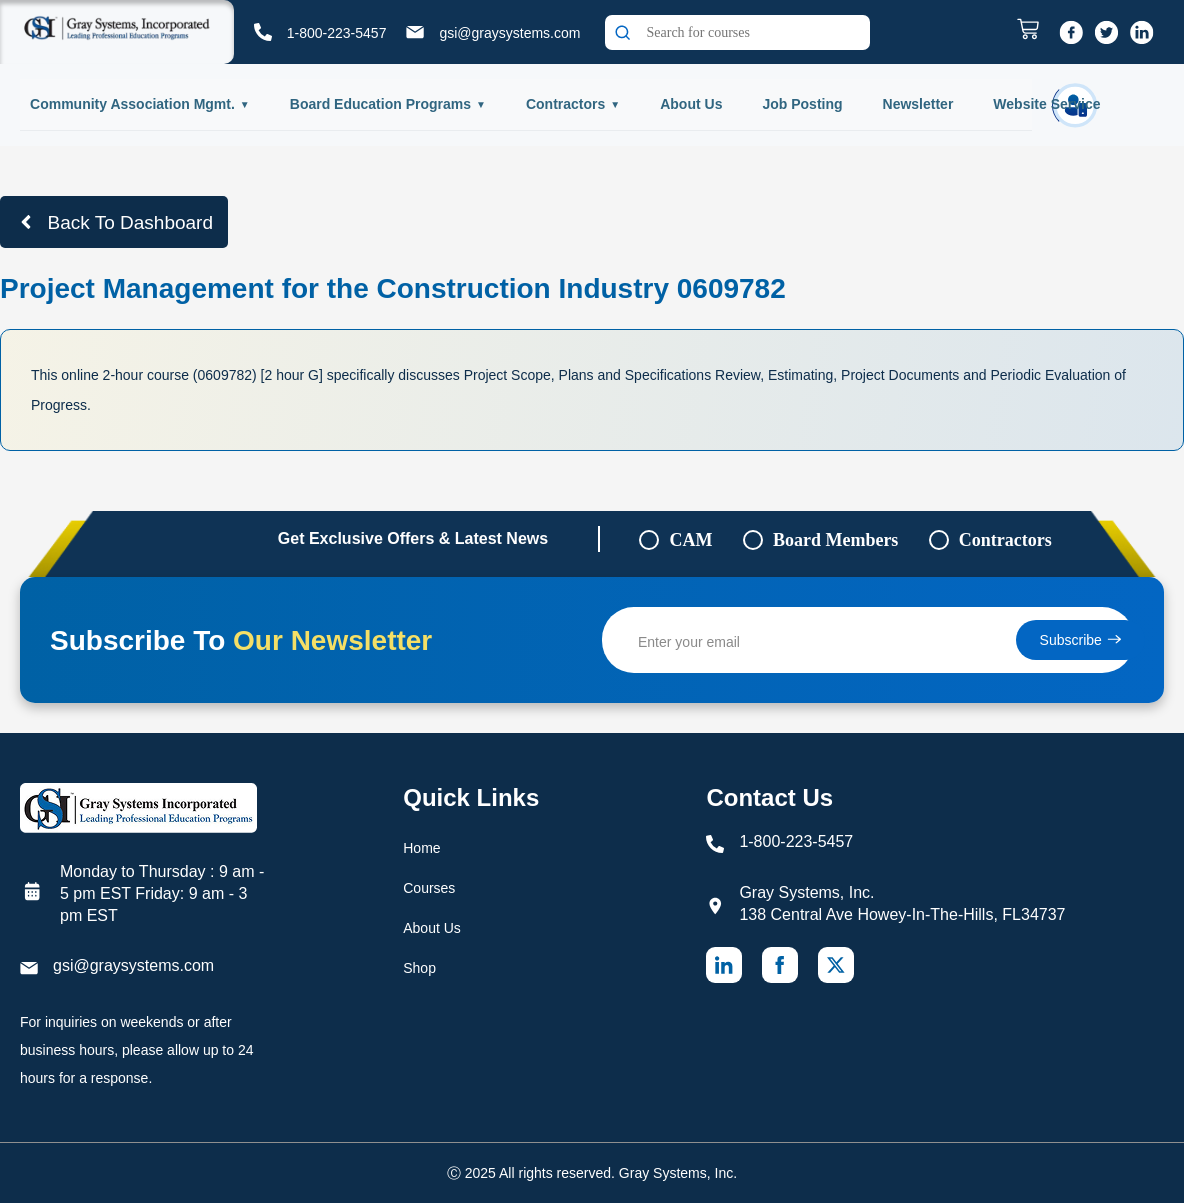  I want to click on Newsletter, so click(918, 104).